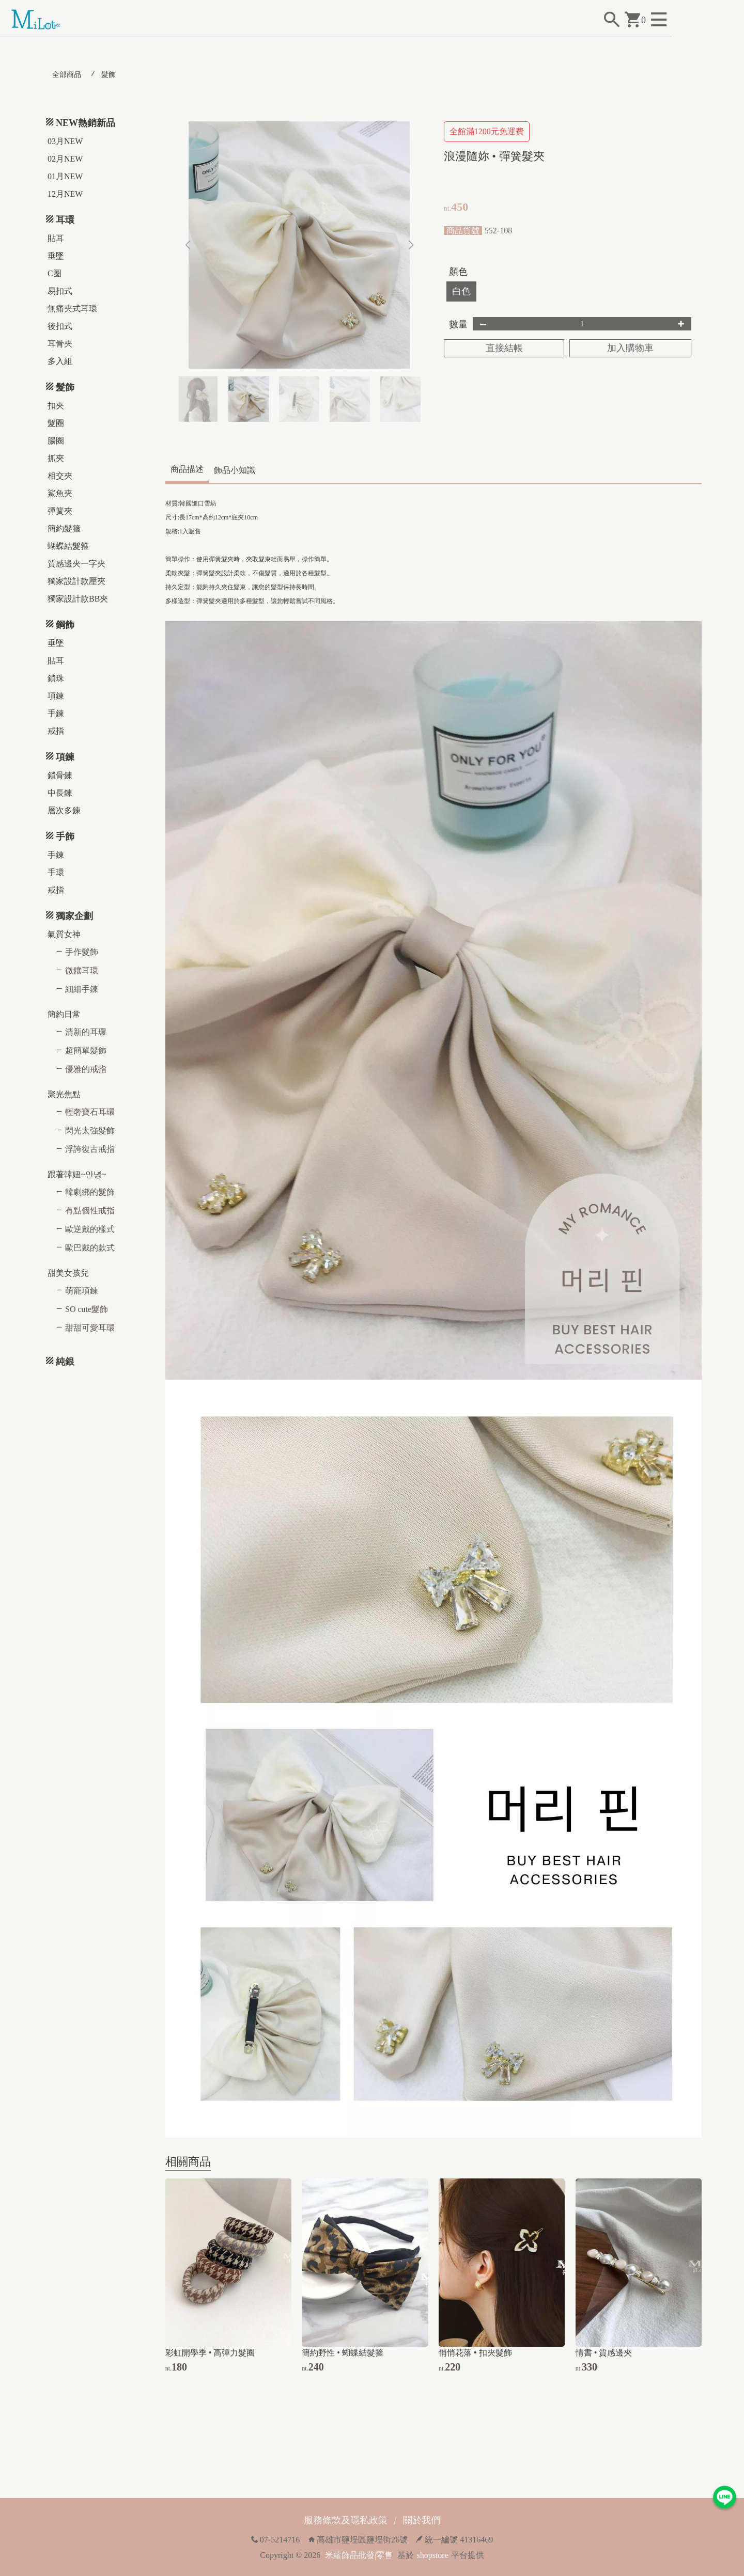  I want to click on 耳環, so click(65, 220).